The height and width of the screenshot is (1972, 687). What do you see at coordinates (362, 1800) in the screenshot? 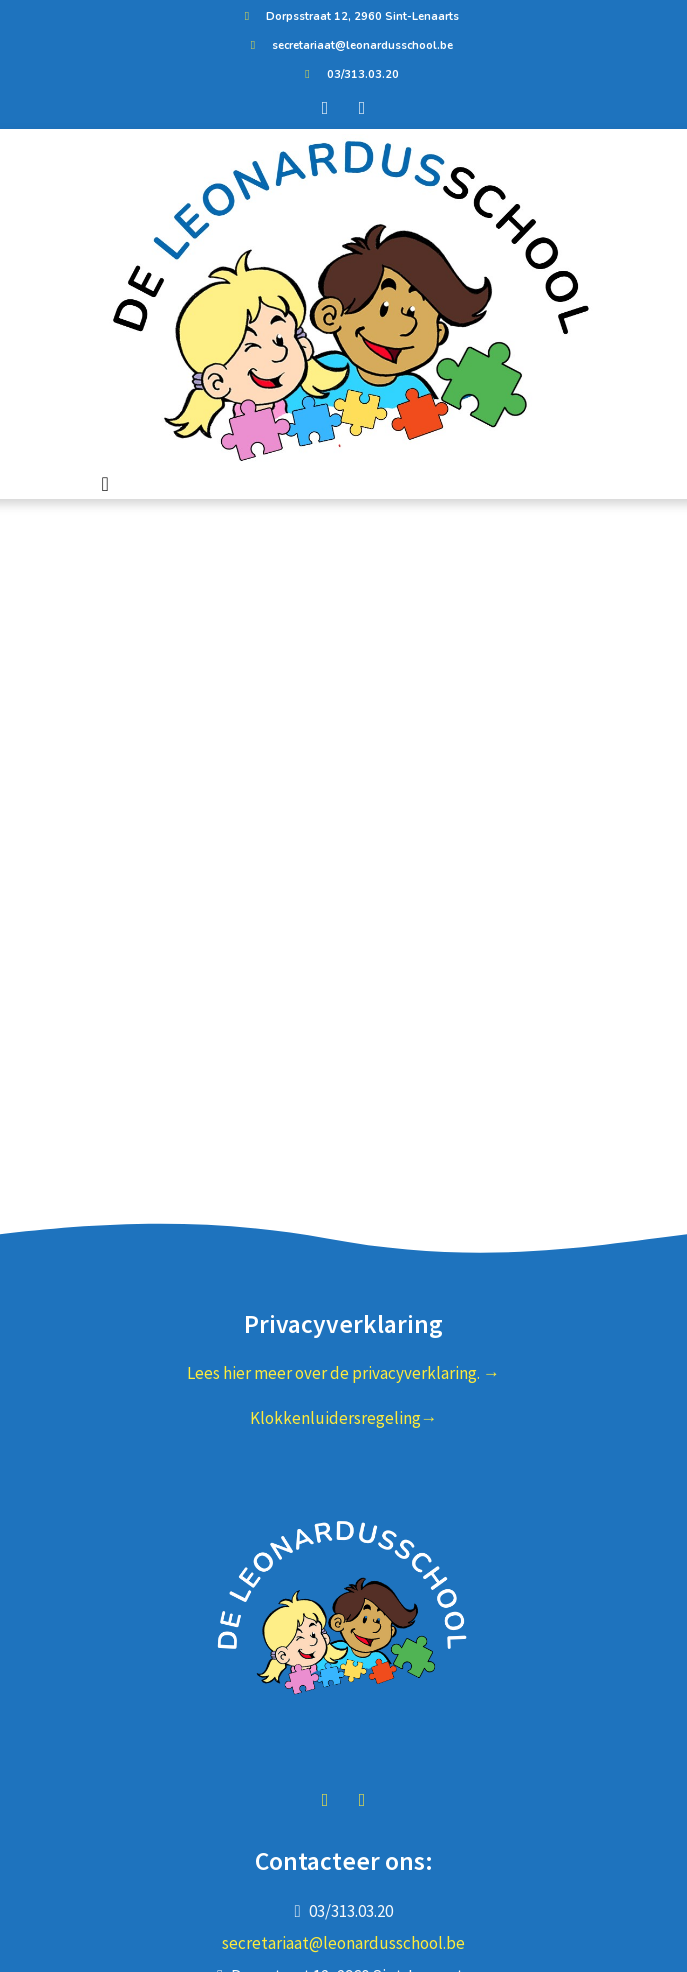
I see `instagram` at bounding box center [362, 1800].